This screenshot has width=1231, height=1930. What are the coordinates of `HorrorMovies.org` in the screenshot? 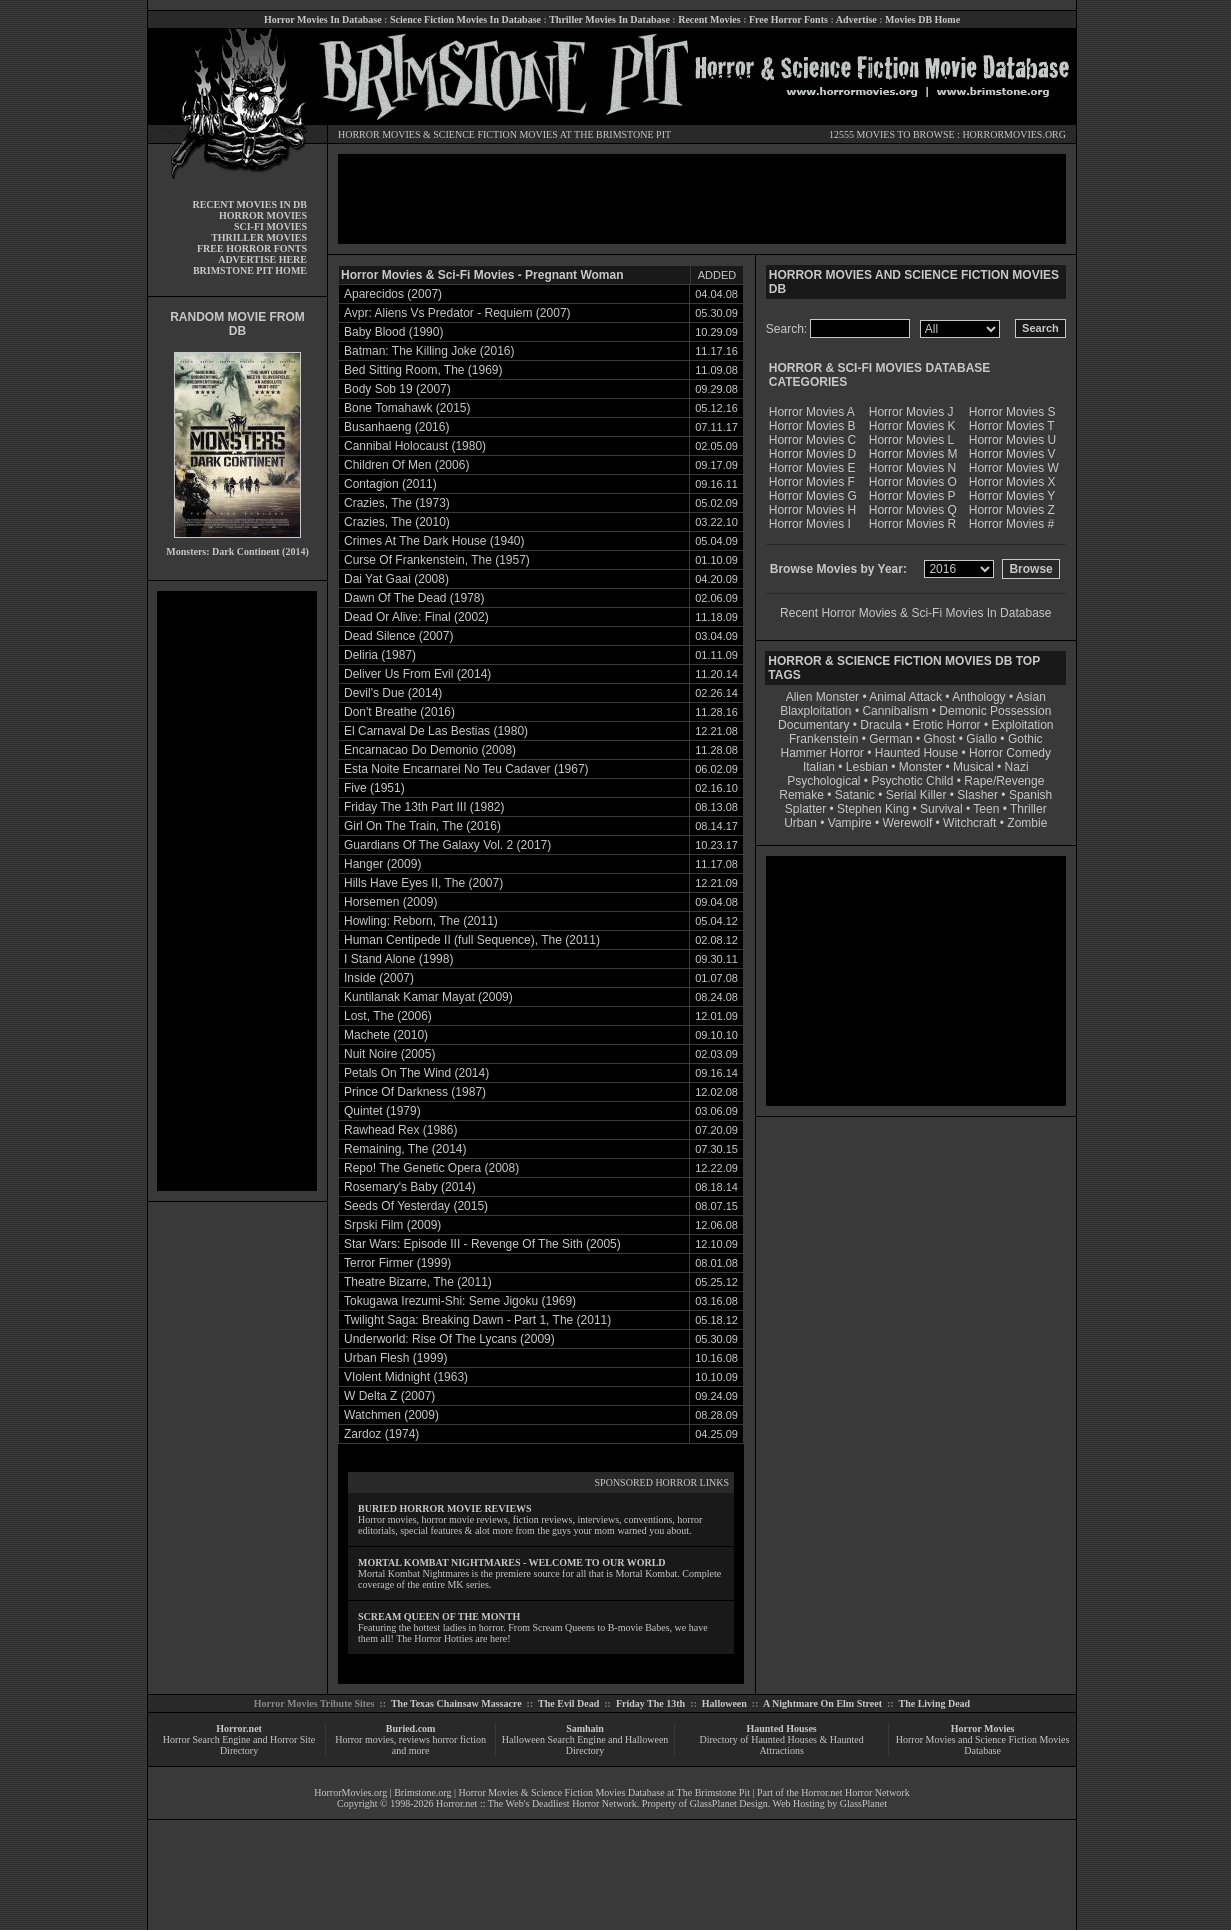 It's located at (350, 1792).